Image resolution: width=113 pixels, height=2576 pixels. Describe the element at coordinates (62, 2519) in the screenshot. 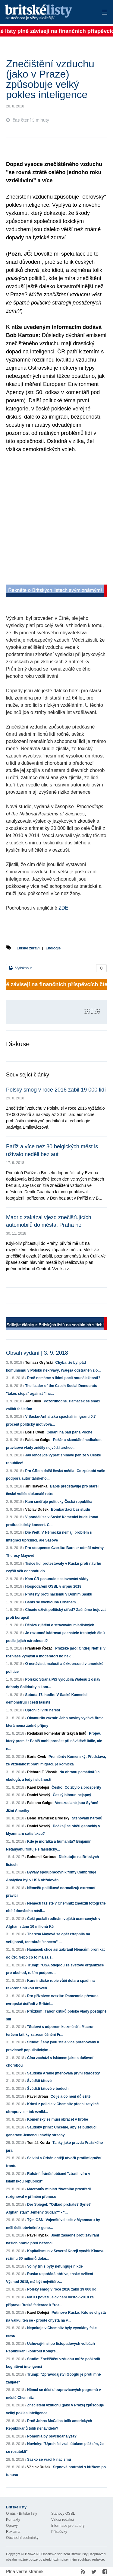

I see `Vzkaz redakci` at that location.